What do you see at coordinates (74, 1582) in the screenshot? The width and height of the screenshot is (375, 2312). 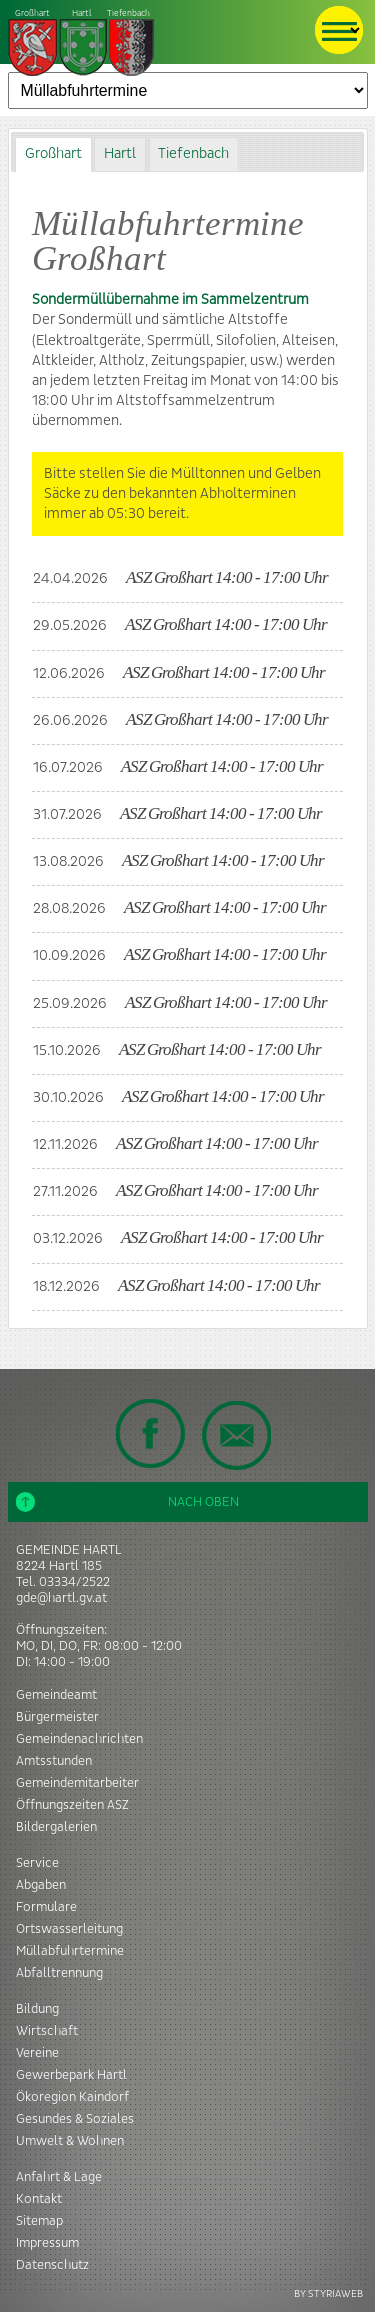 I see `03334/2522` at bounding box center [74, 1582].